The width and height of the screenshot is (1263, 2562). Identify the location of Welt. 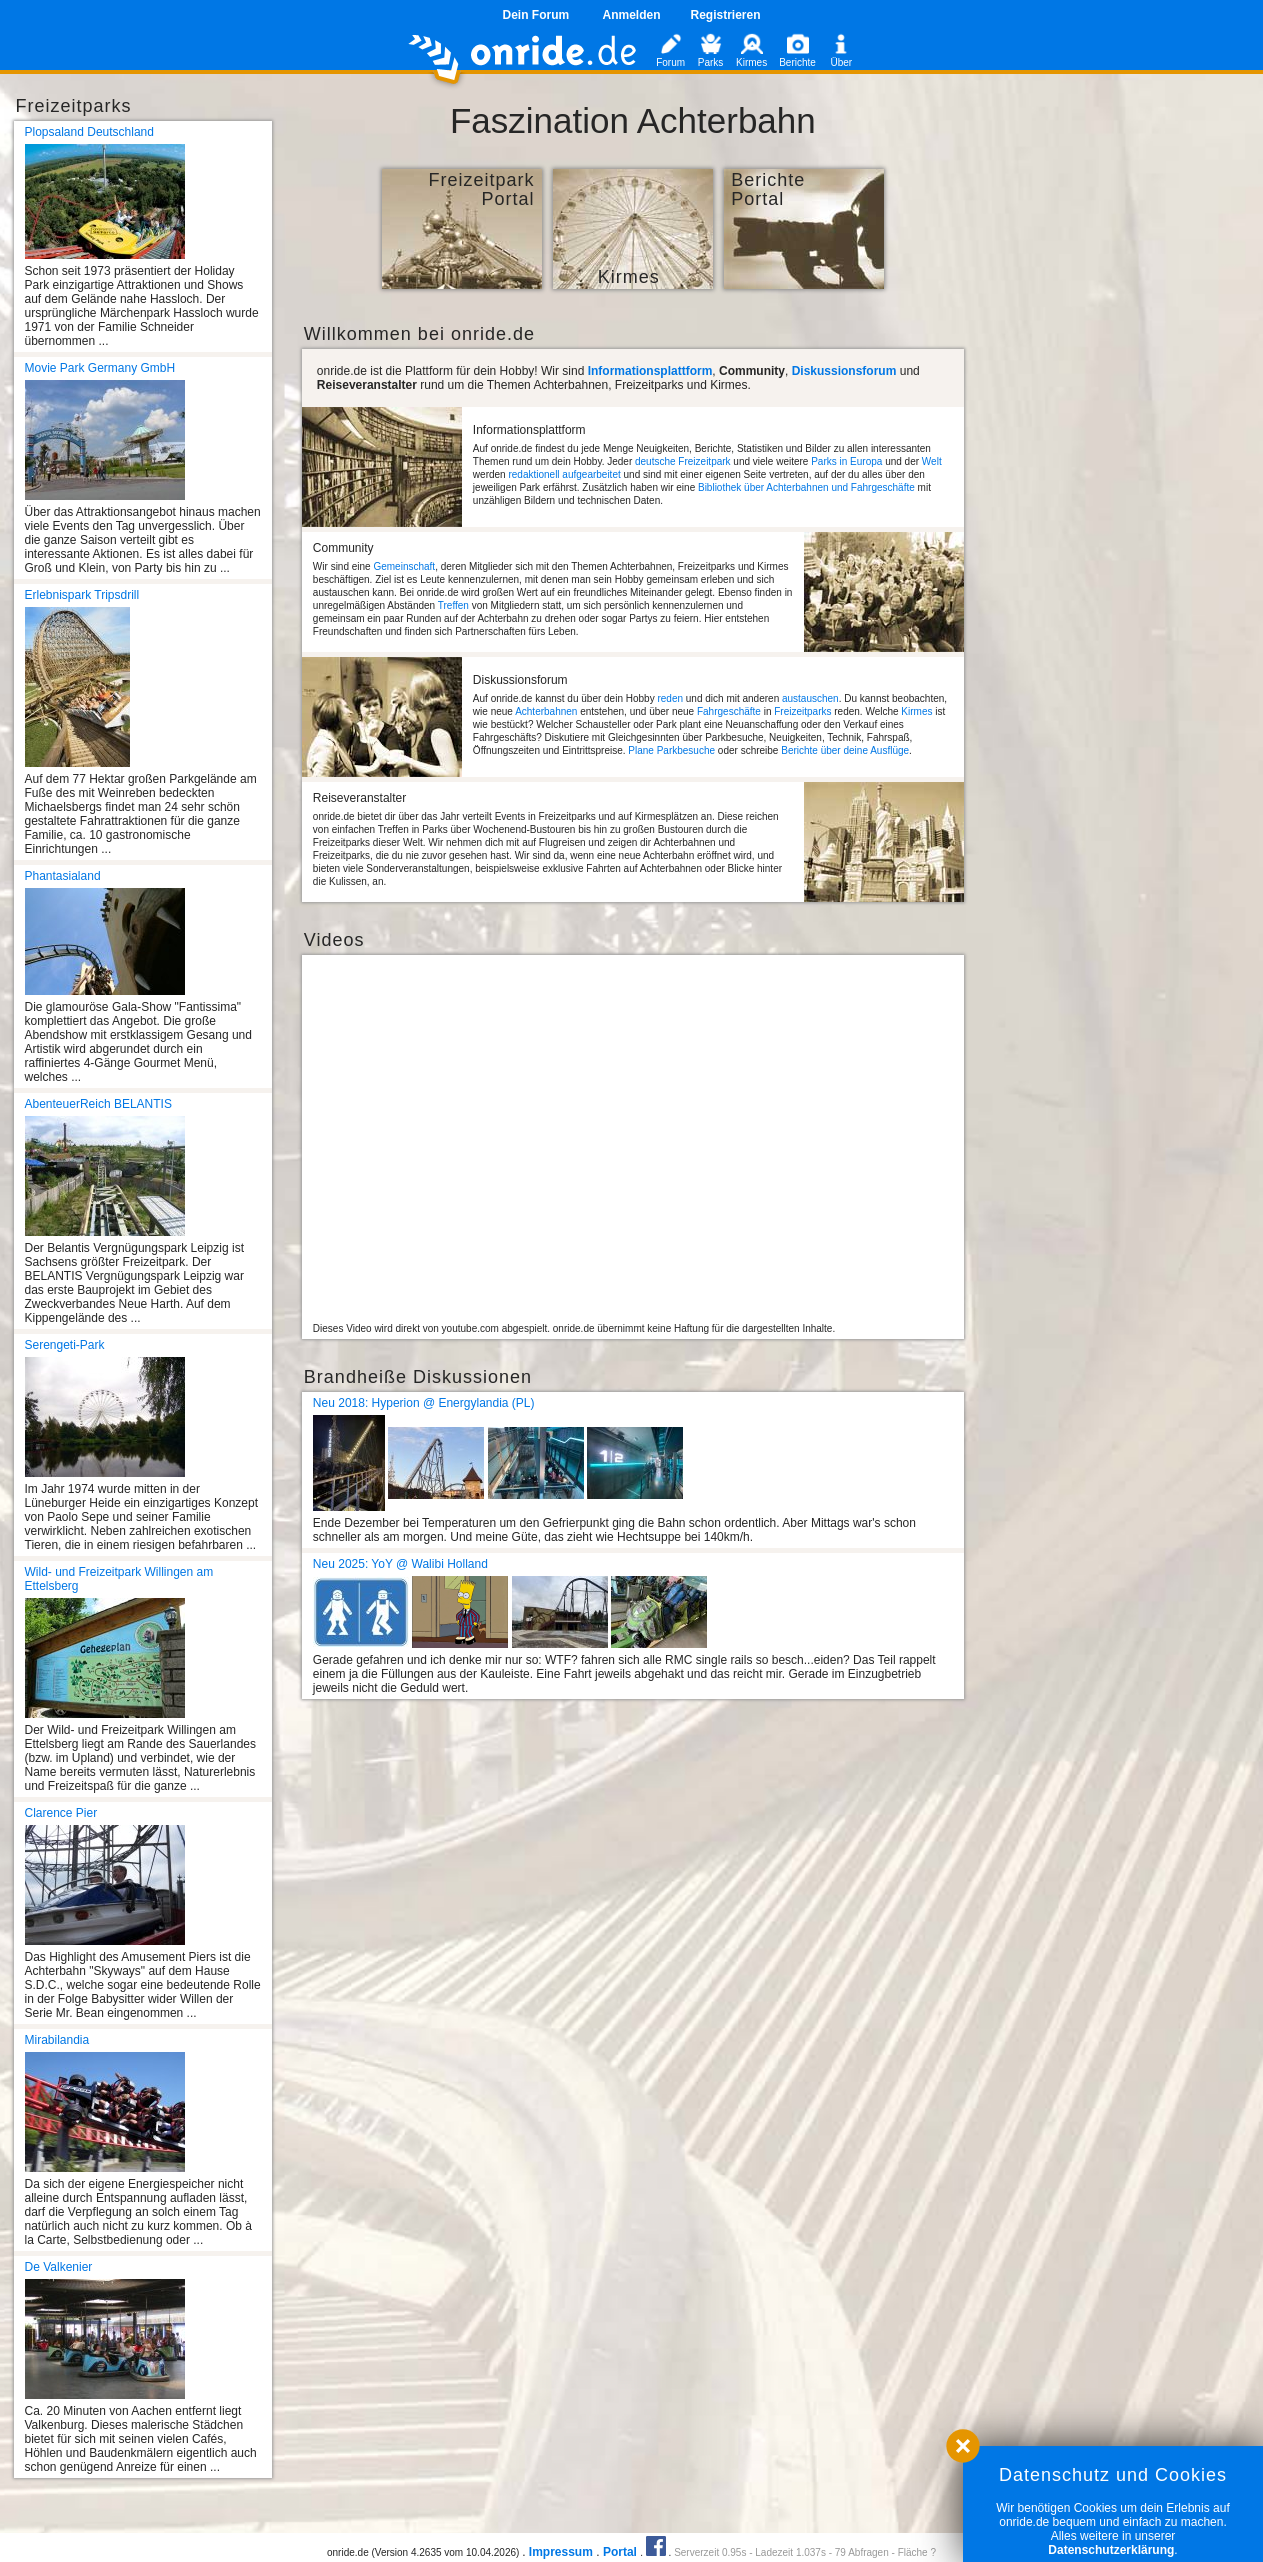
(932, 461).